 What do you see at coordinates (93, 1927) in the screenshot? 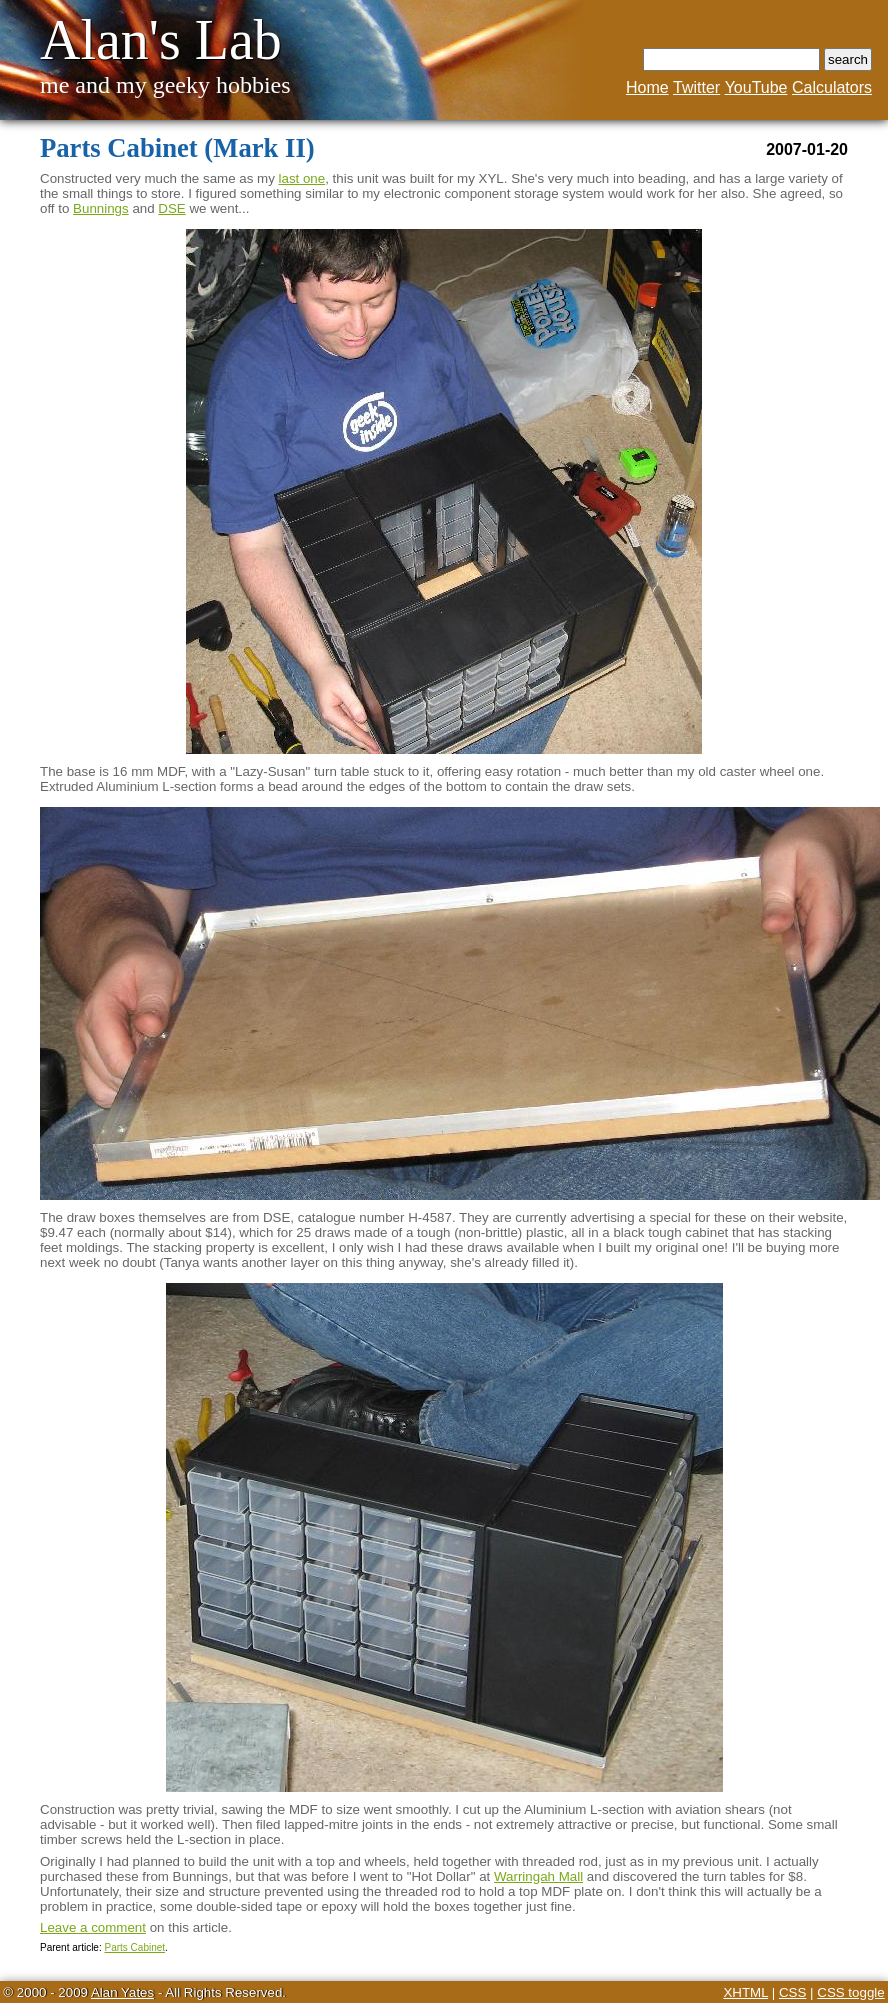
I see `Leave a comment` at bounding box center [93, 1927].